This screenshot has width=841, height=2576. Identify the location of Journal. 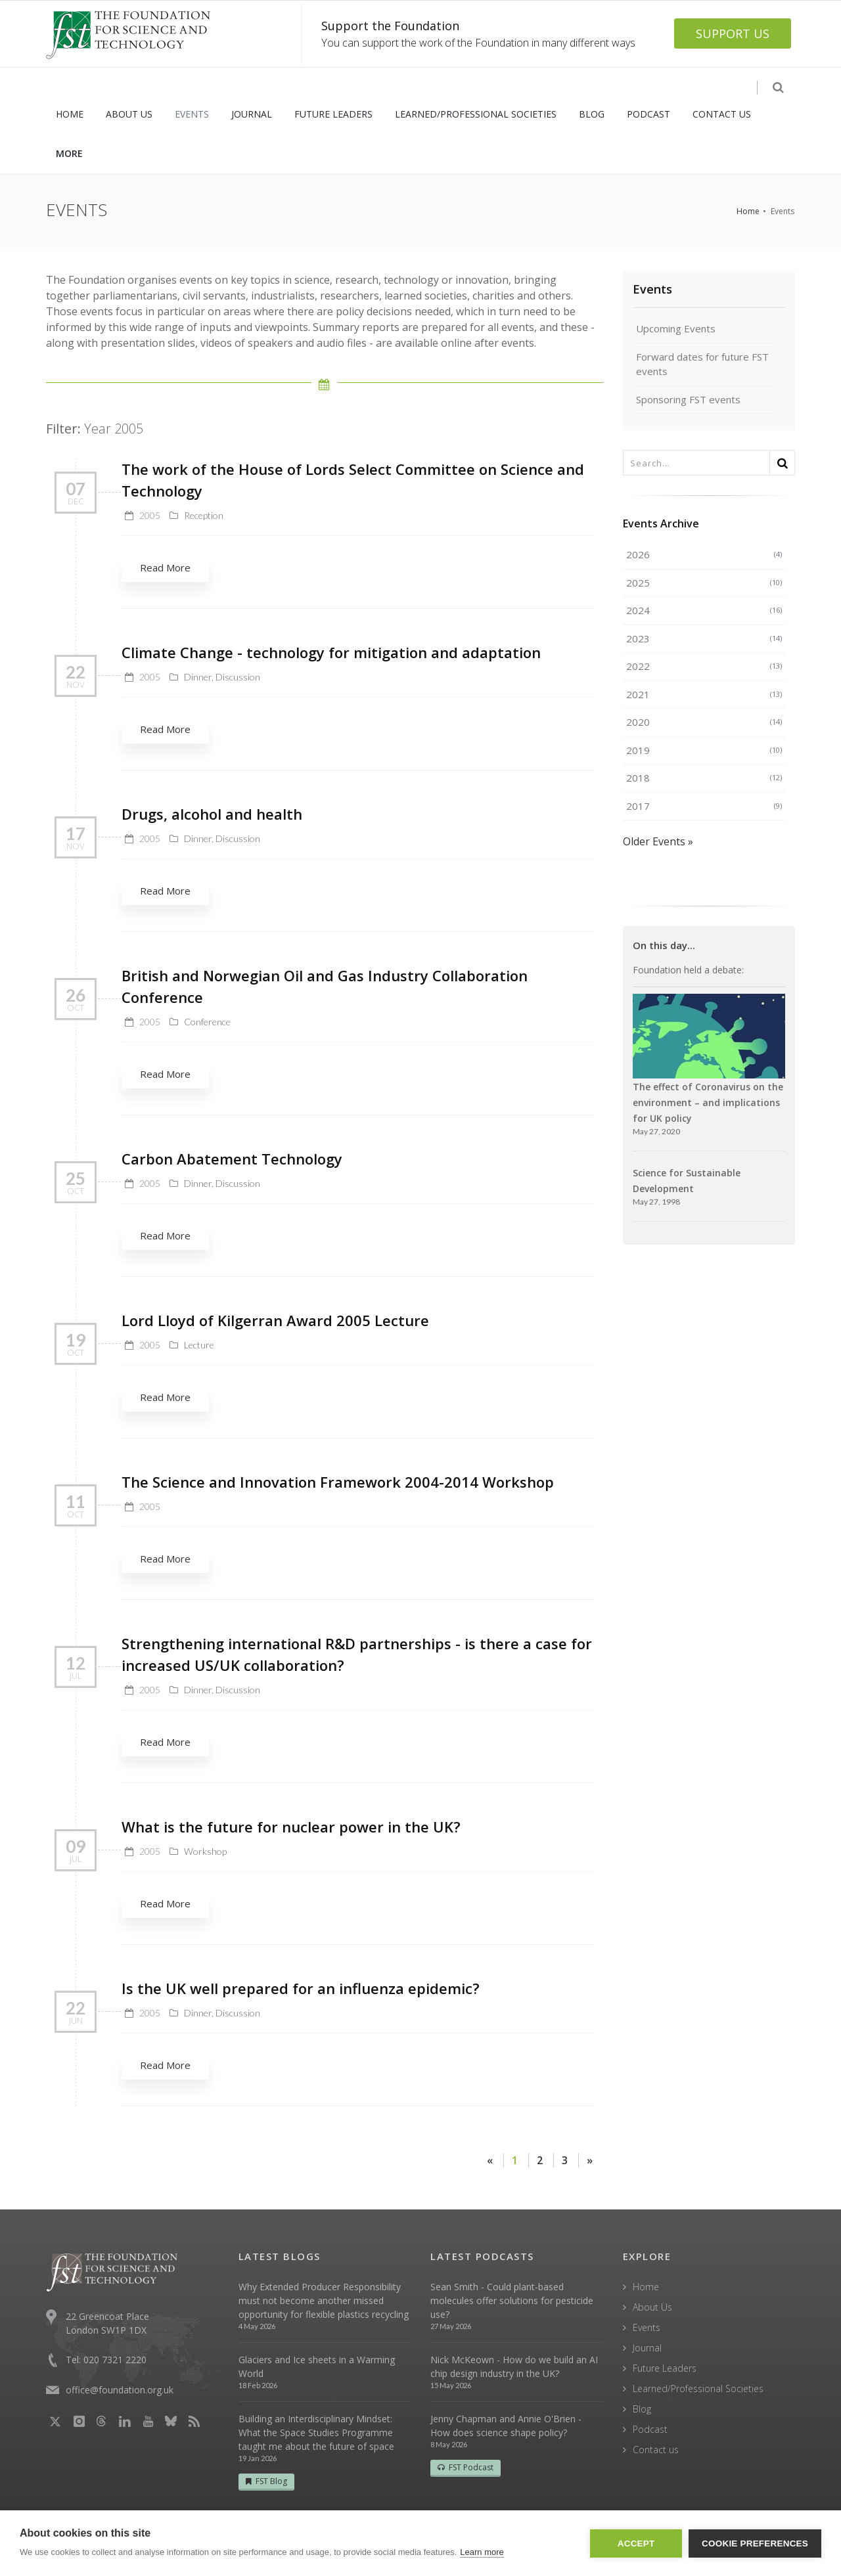
(647, 2348).